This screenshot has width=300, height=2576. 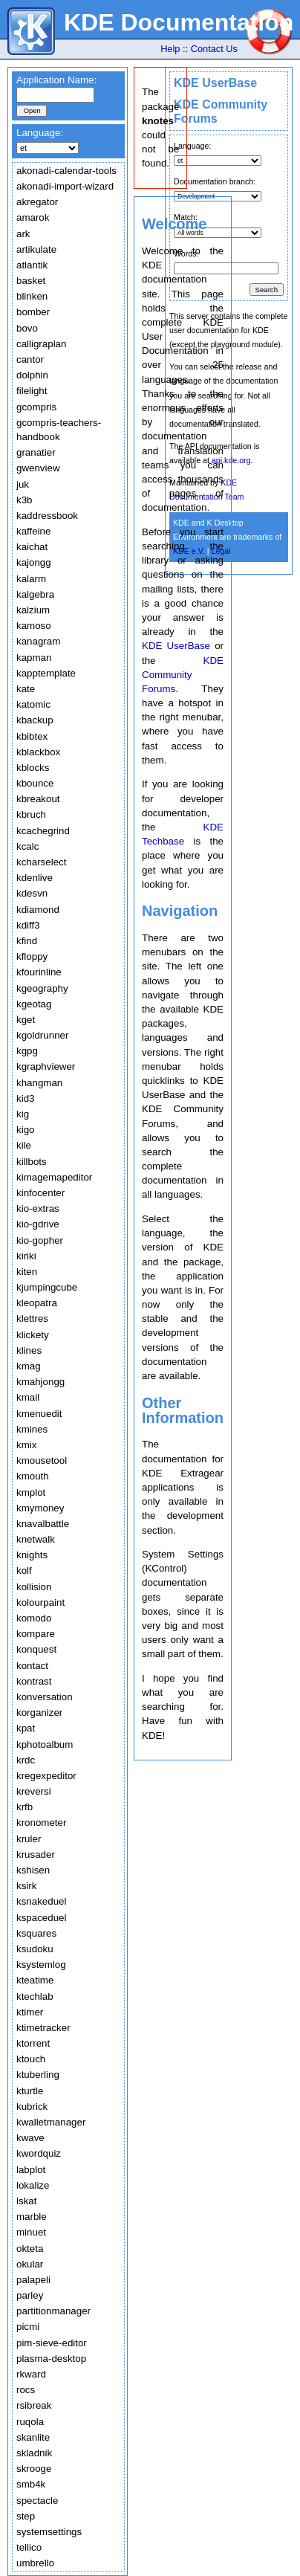 I want to click on kbackup, so click(x=34, y=720).